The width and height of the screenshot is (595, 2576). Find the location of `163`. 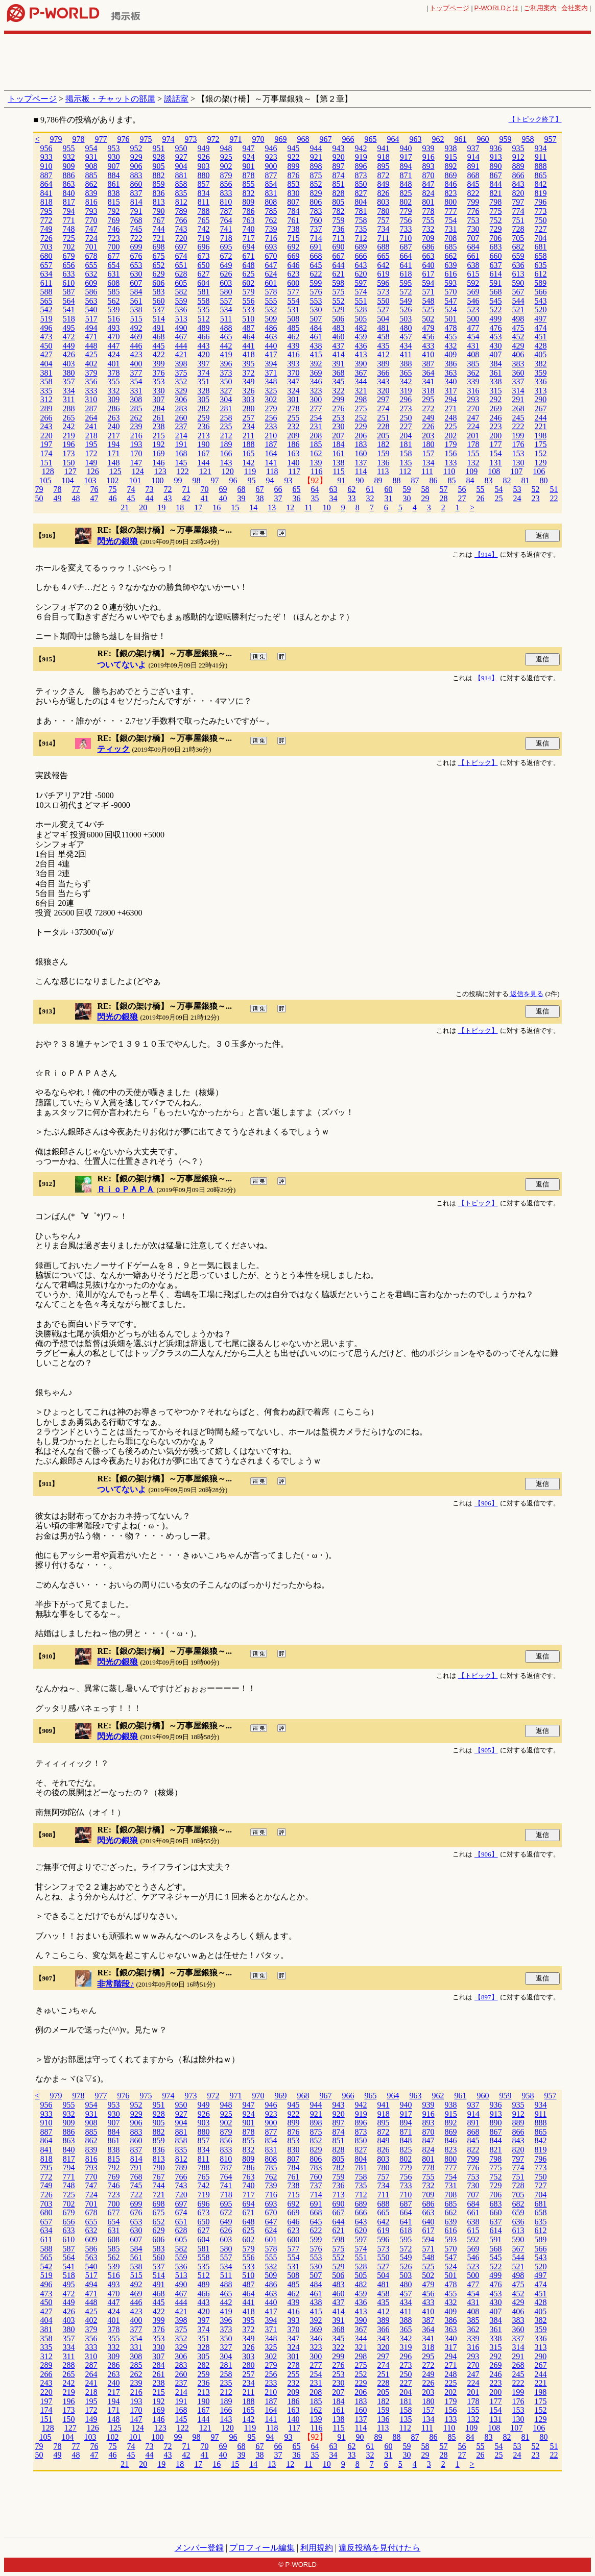

163 is located at coordinates (294, 453).